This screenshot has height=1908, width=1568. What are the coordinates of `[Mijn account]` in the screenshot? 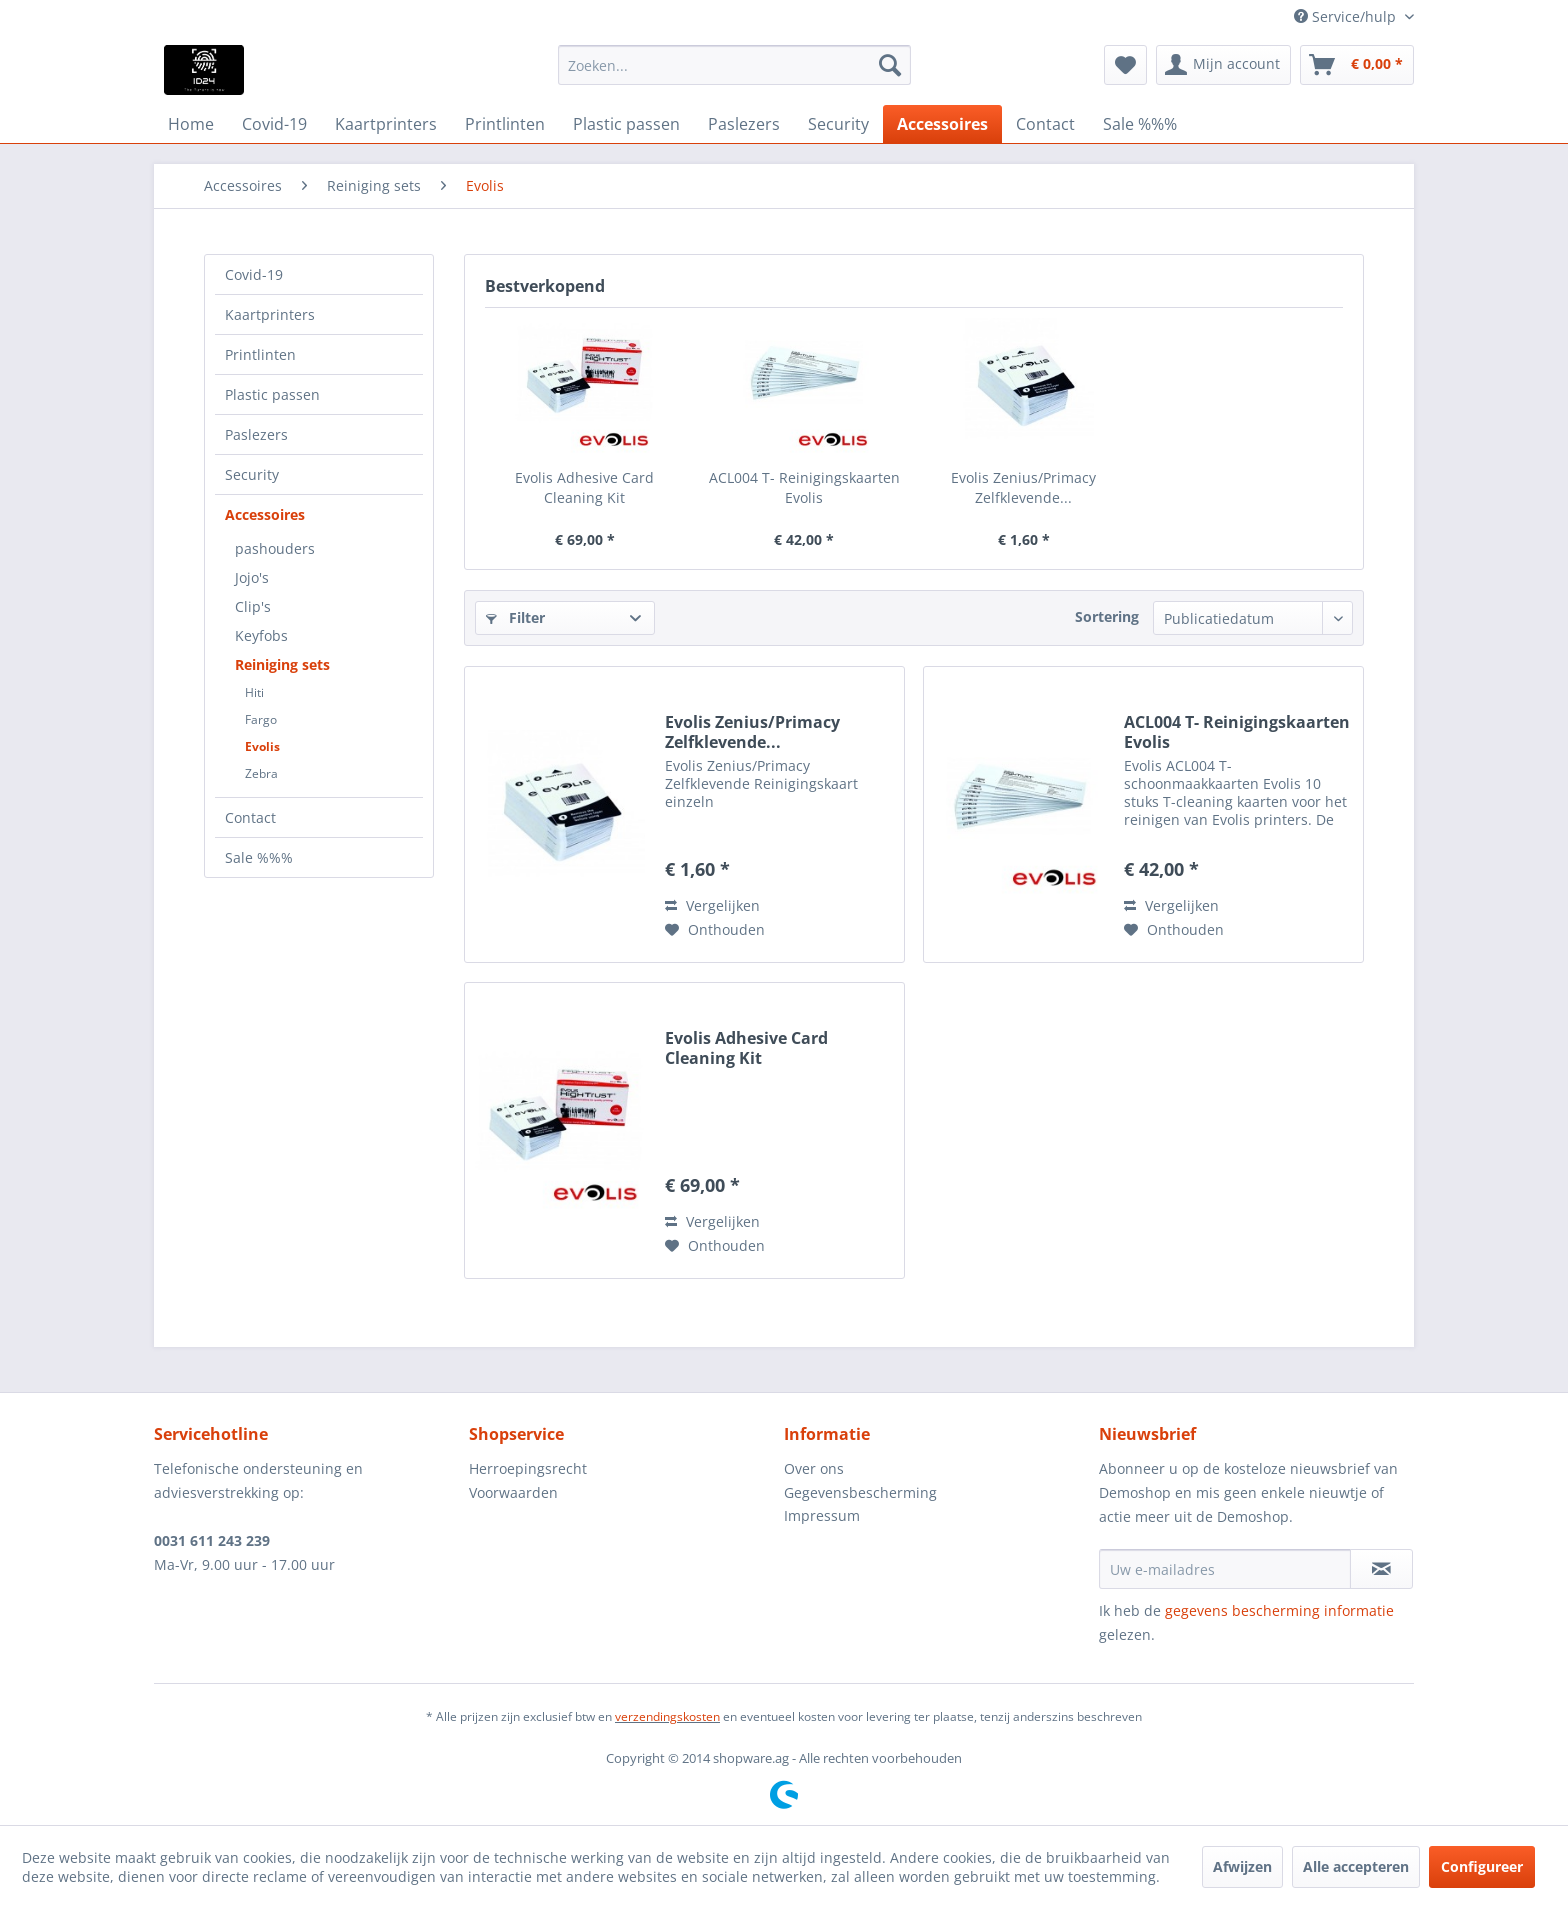 It's located at (1223, 65).